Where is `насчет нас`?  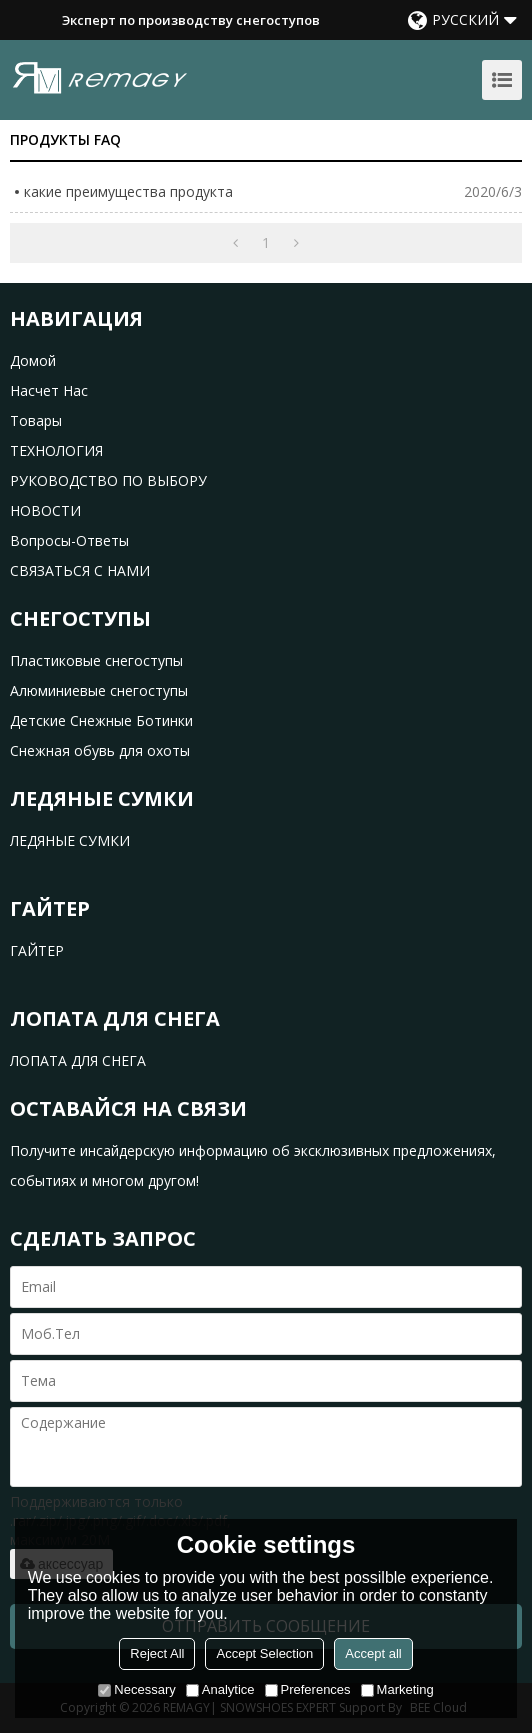
насчет нас is located at coordinates (49, 390).